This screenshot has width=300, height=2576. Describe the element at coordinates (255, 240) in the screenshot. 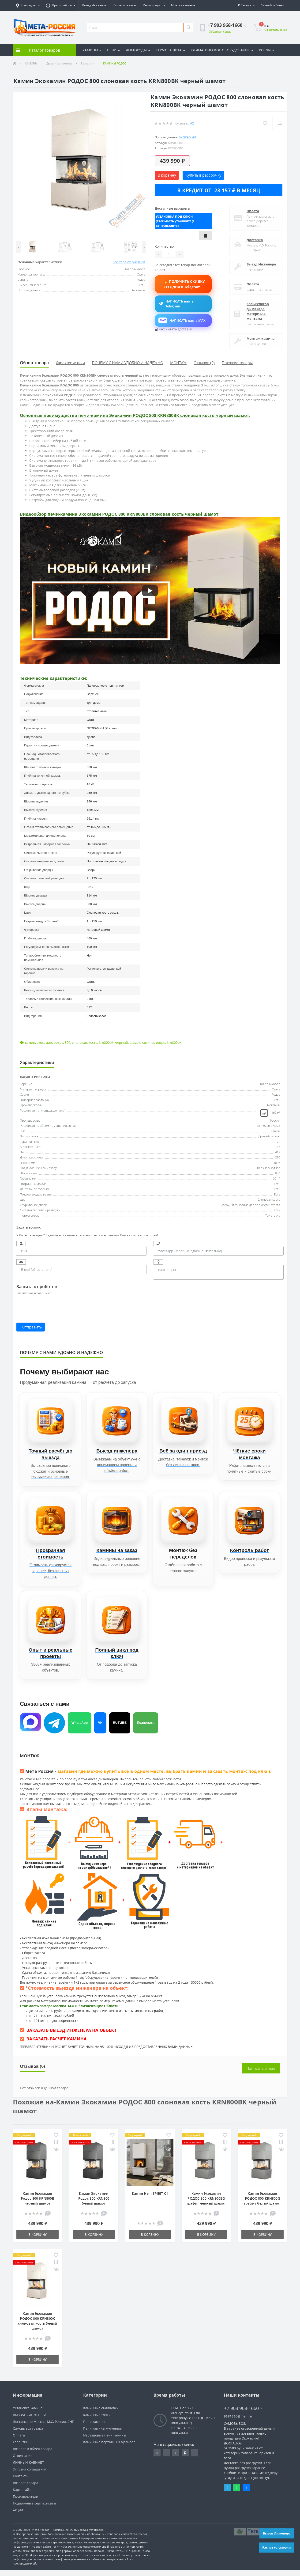

I see `Доставка` at that location.